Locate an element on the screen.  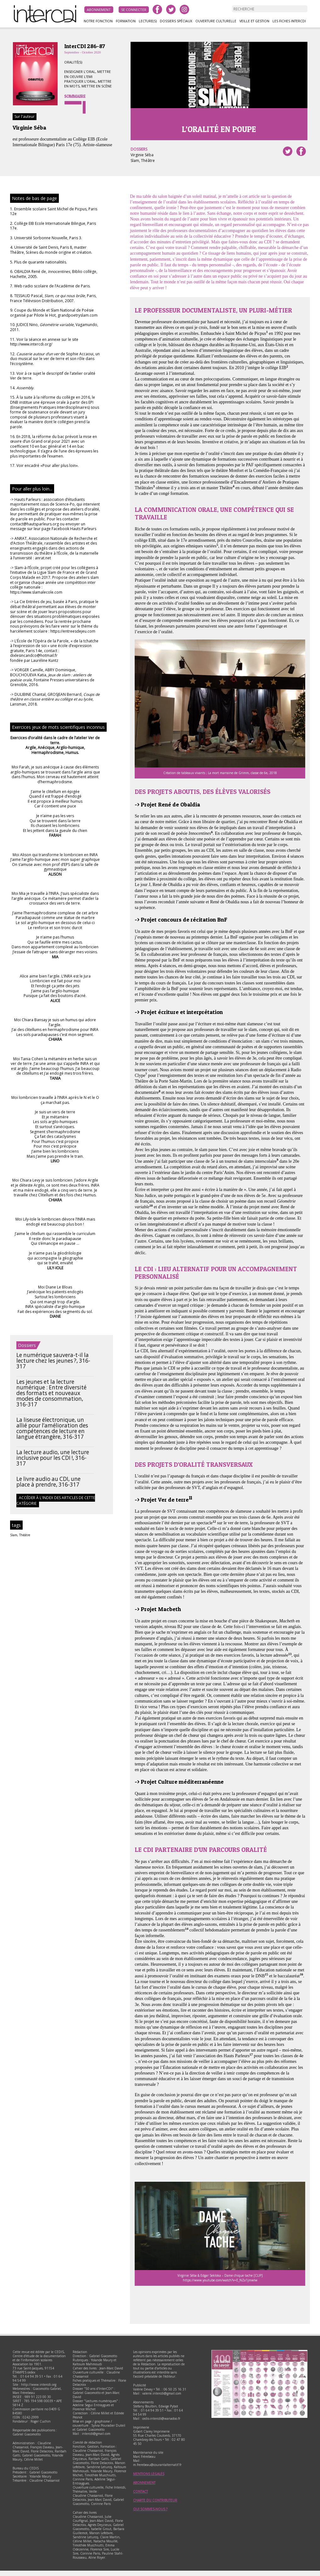
Ouverture culturelle is located at coordinates (215, 21).